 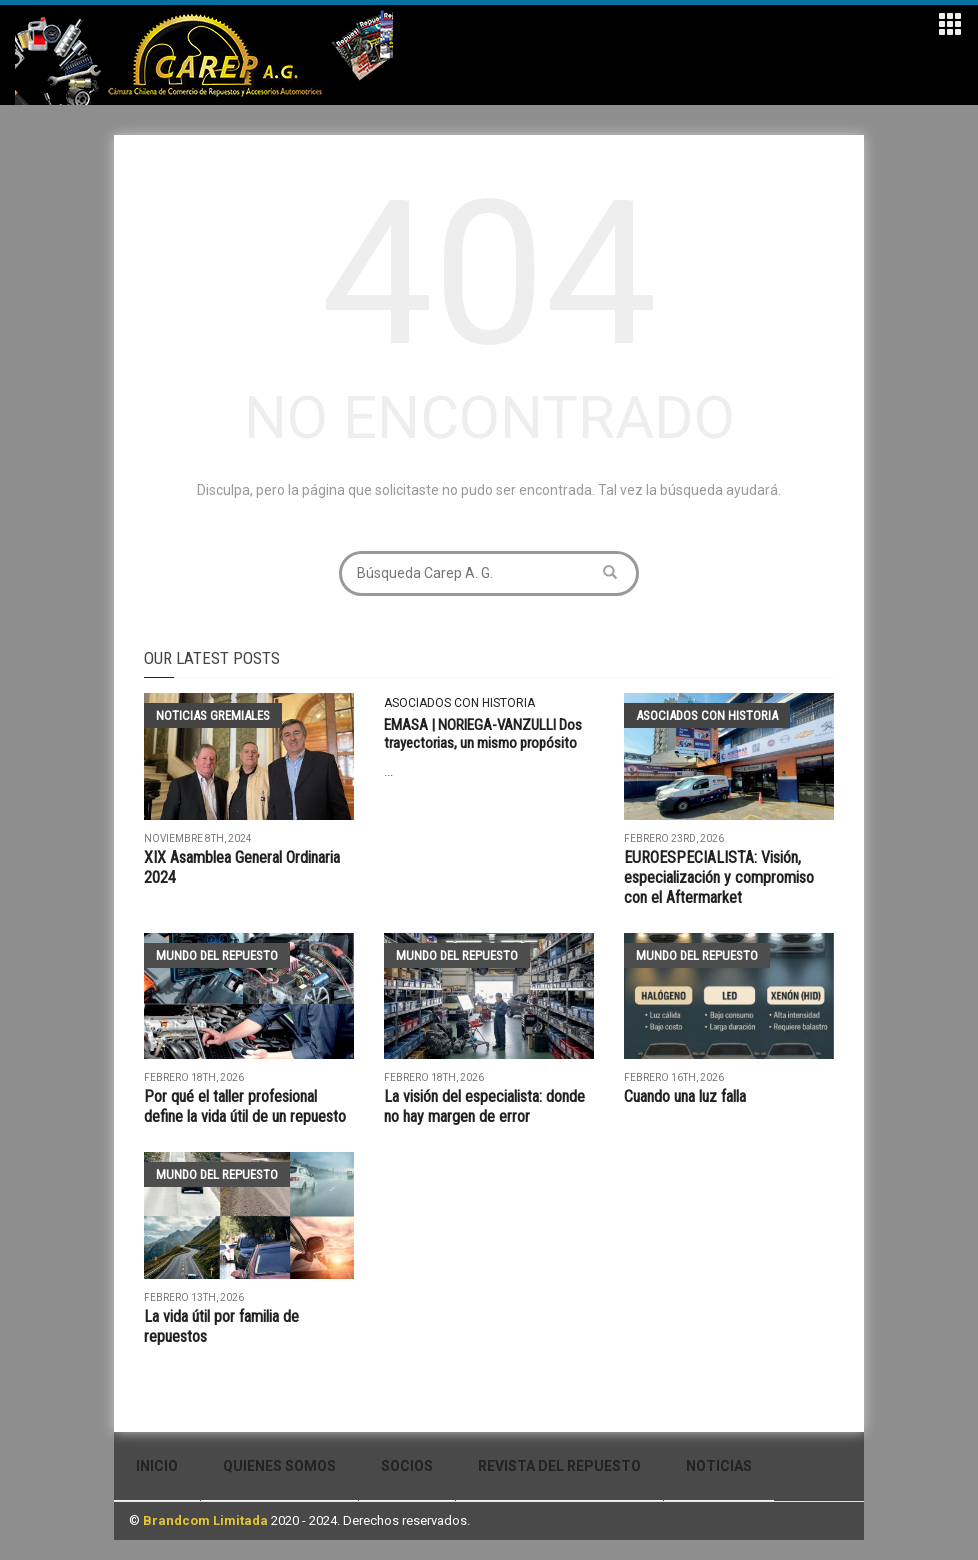 I want to click on Inicio, so click(x=157, y=1466).